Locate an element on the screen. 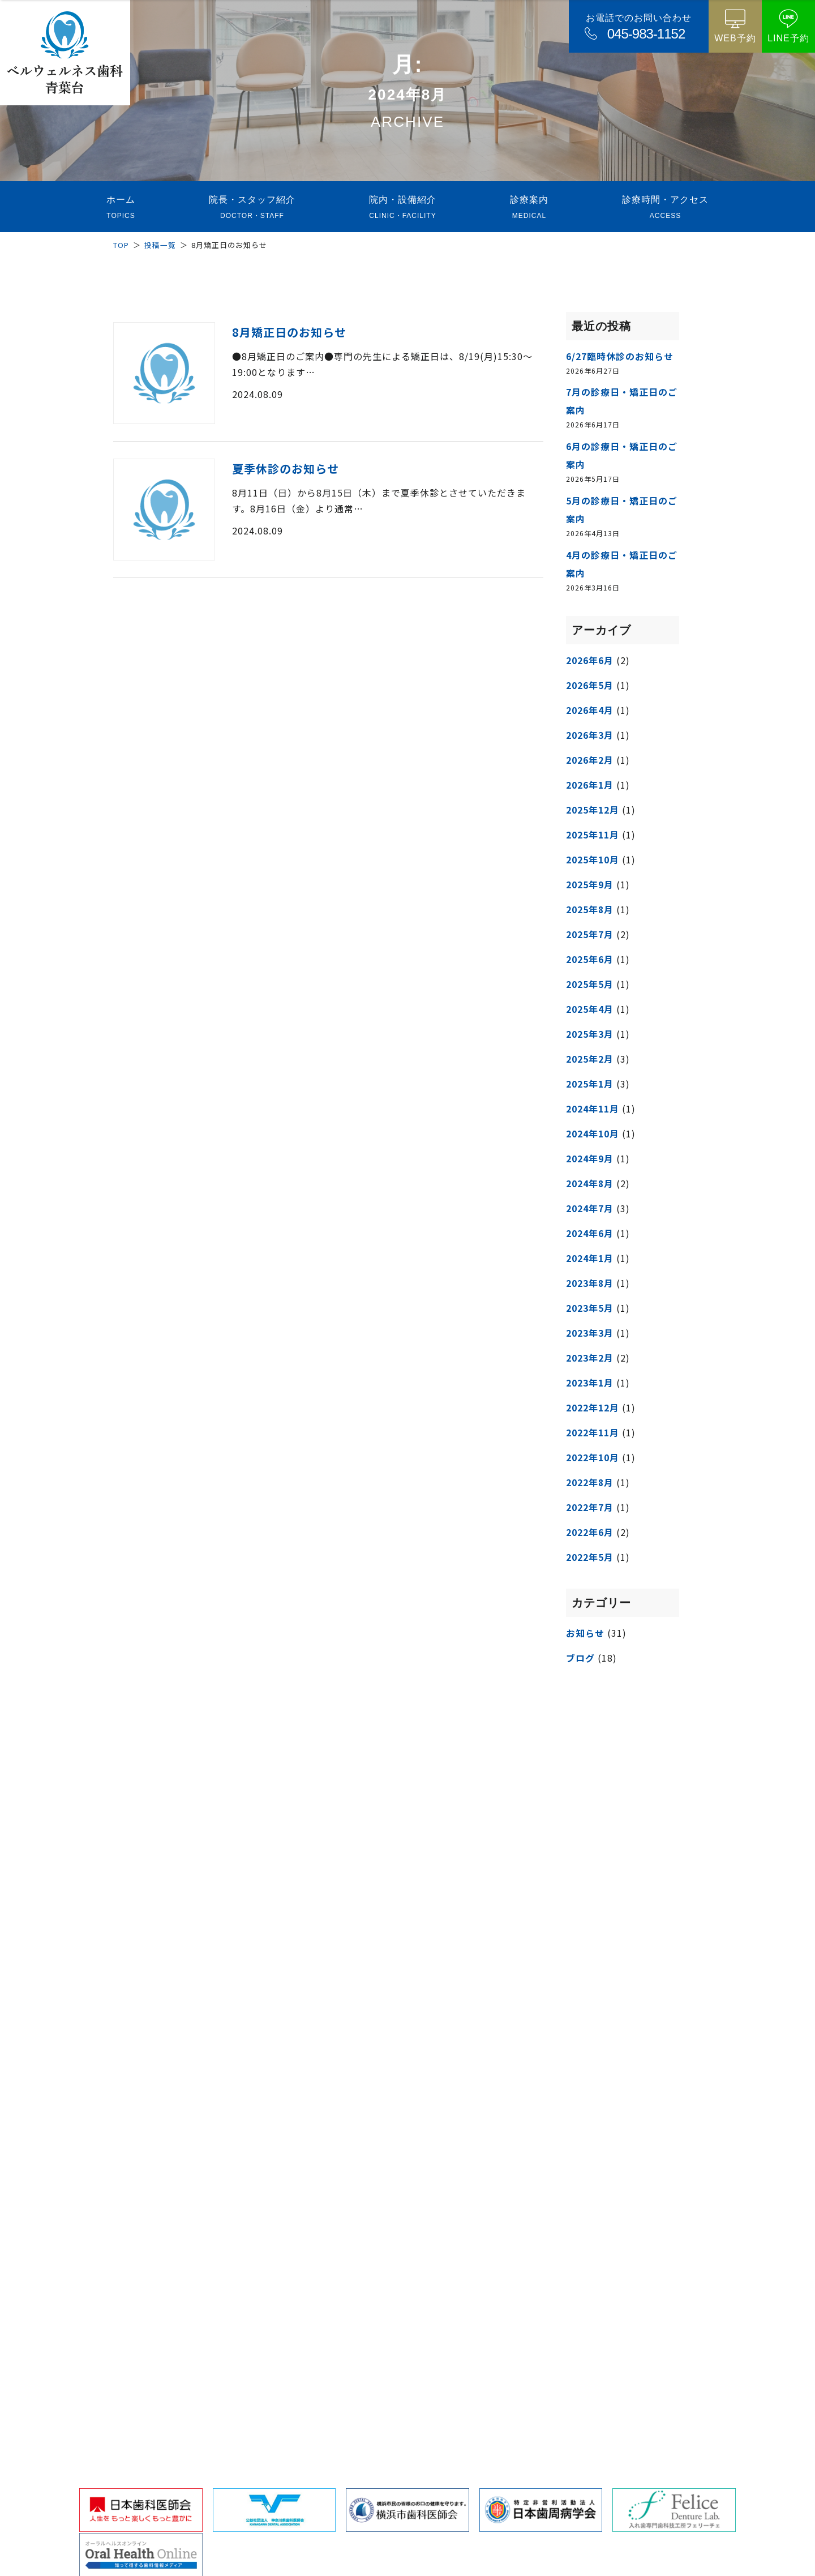 Image resolution: width=815 pixels, height=2576 pixels. 2023年3月 is located at coordinates (590, 1333).